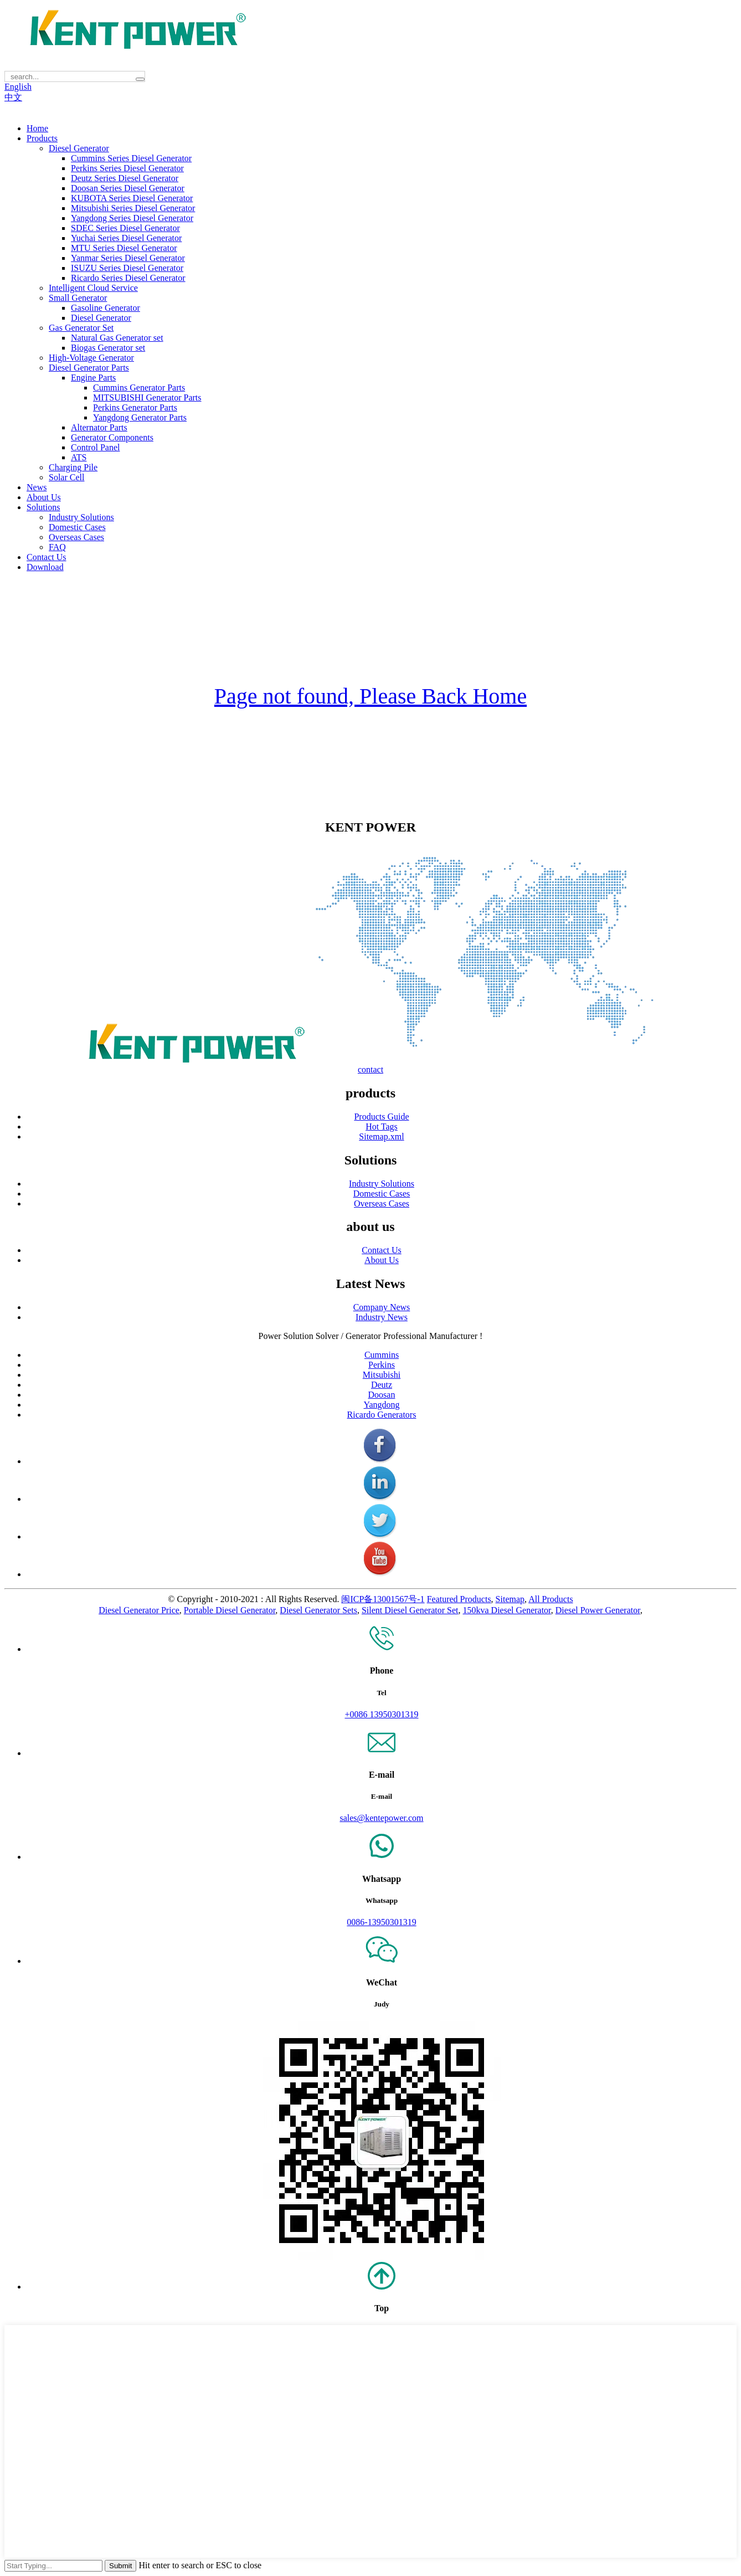 The width and height of the screenshot is (741, 2576). Describe the element at coordinates (135, 407) in the screenshot. I see `Perkins Generator Parts` at that location.